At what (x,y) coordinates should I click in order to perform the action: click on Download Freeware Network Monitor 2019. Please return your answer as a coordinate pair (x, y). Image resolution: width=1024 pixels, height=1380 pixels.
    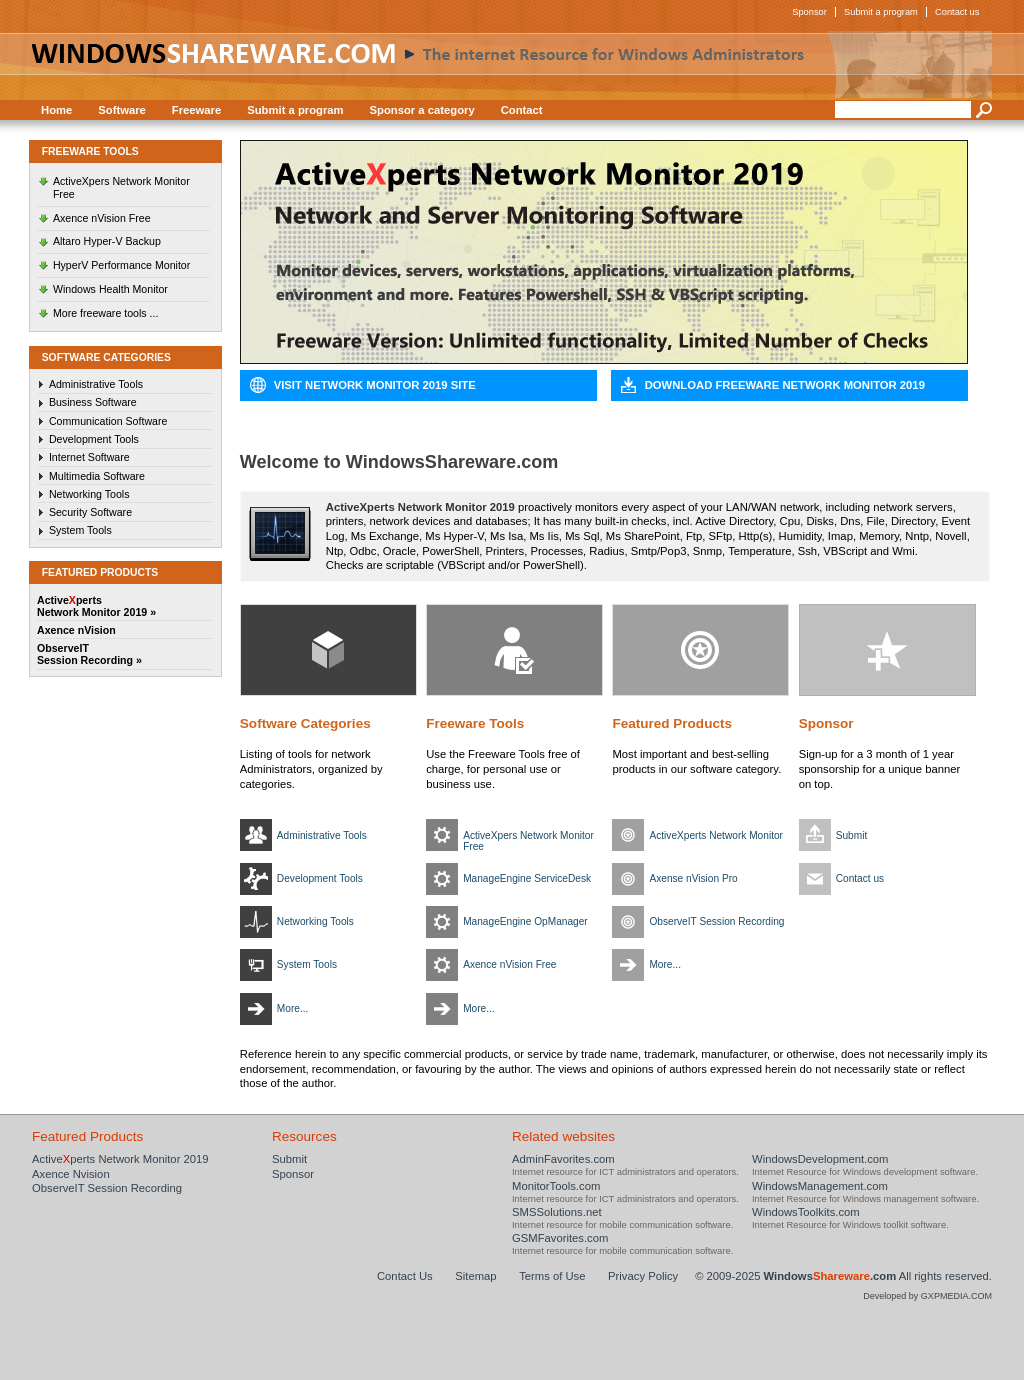
    Looking at the image, I should click on (785, 385).